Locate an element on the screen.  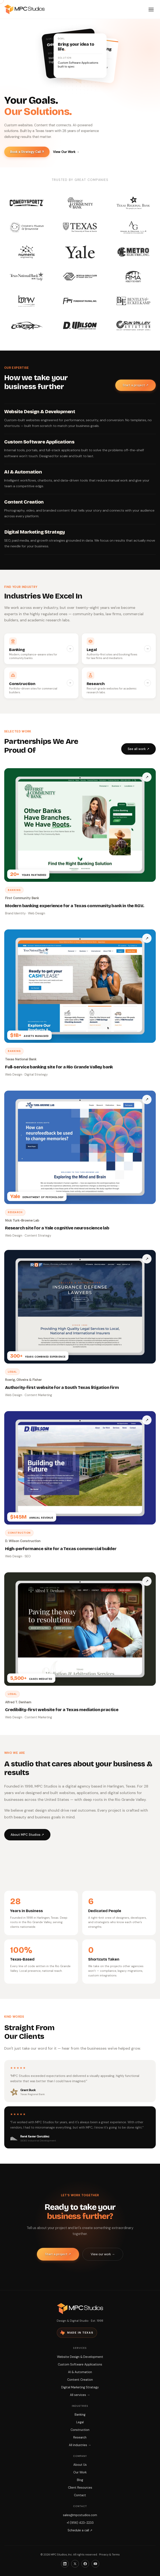
Client Resources is located at coordinates (80, 2487).